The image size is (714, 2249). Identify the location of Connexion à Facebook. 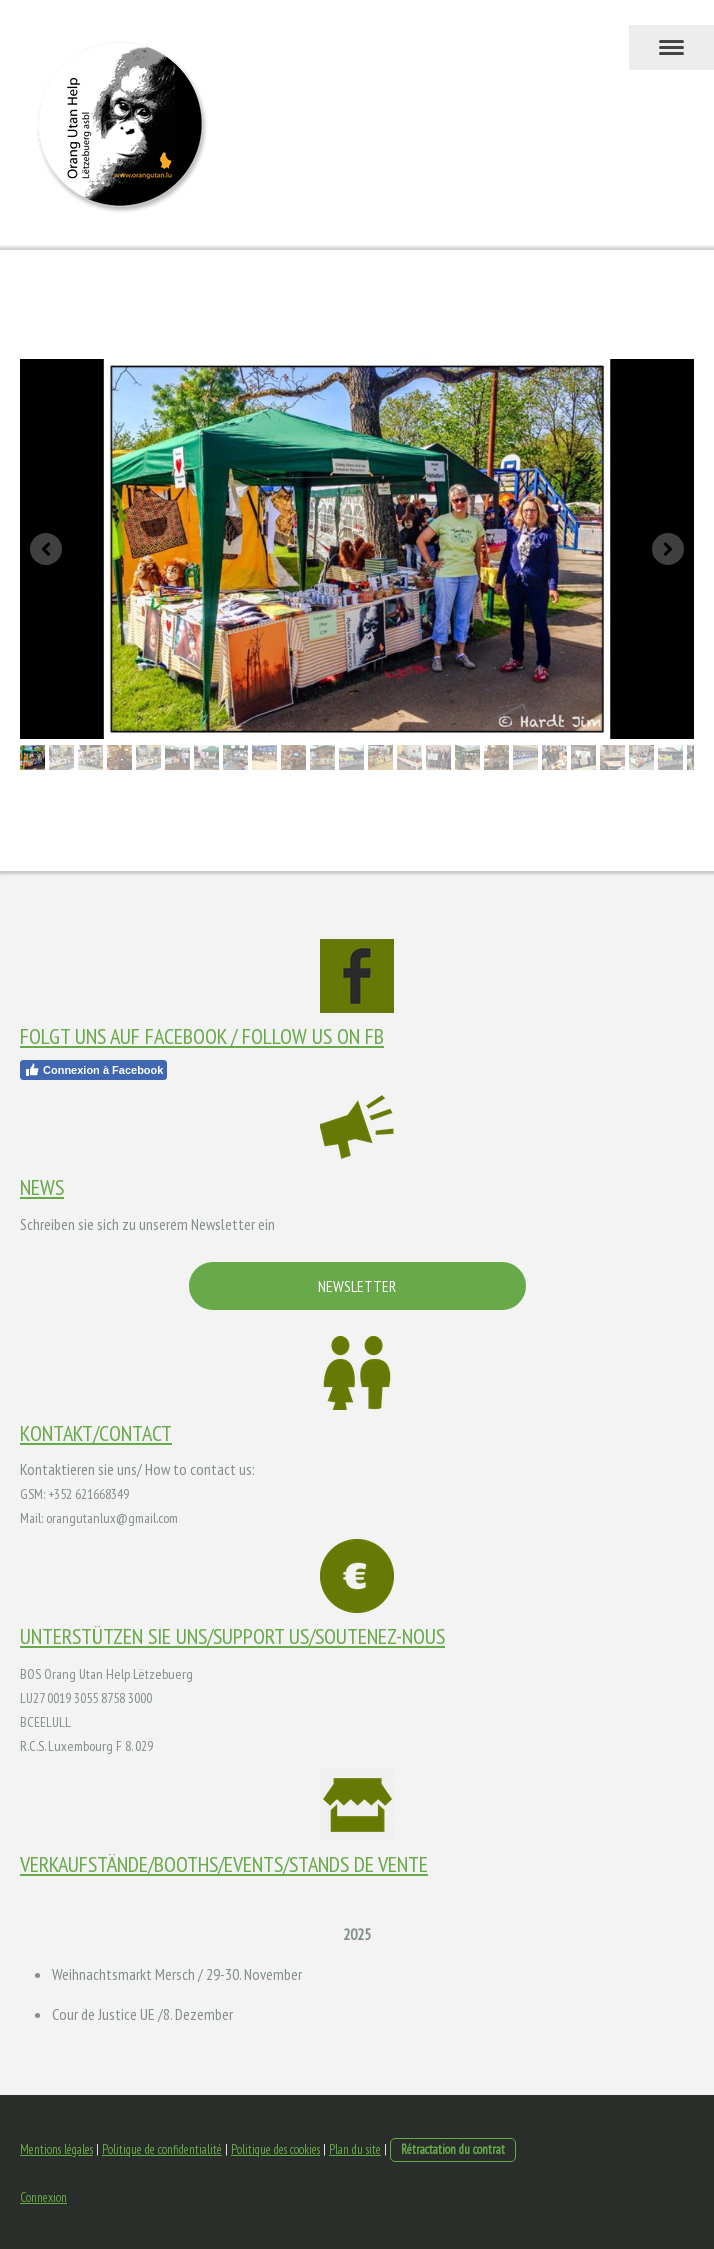
(93, 1070).